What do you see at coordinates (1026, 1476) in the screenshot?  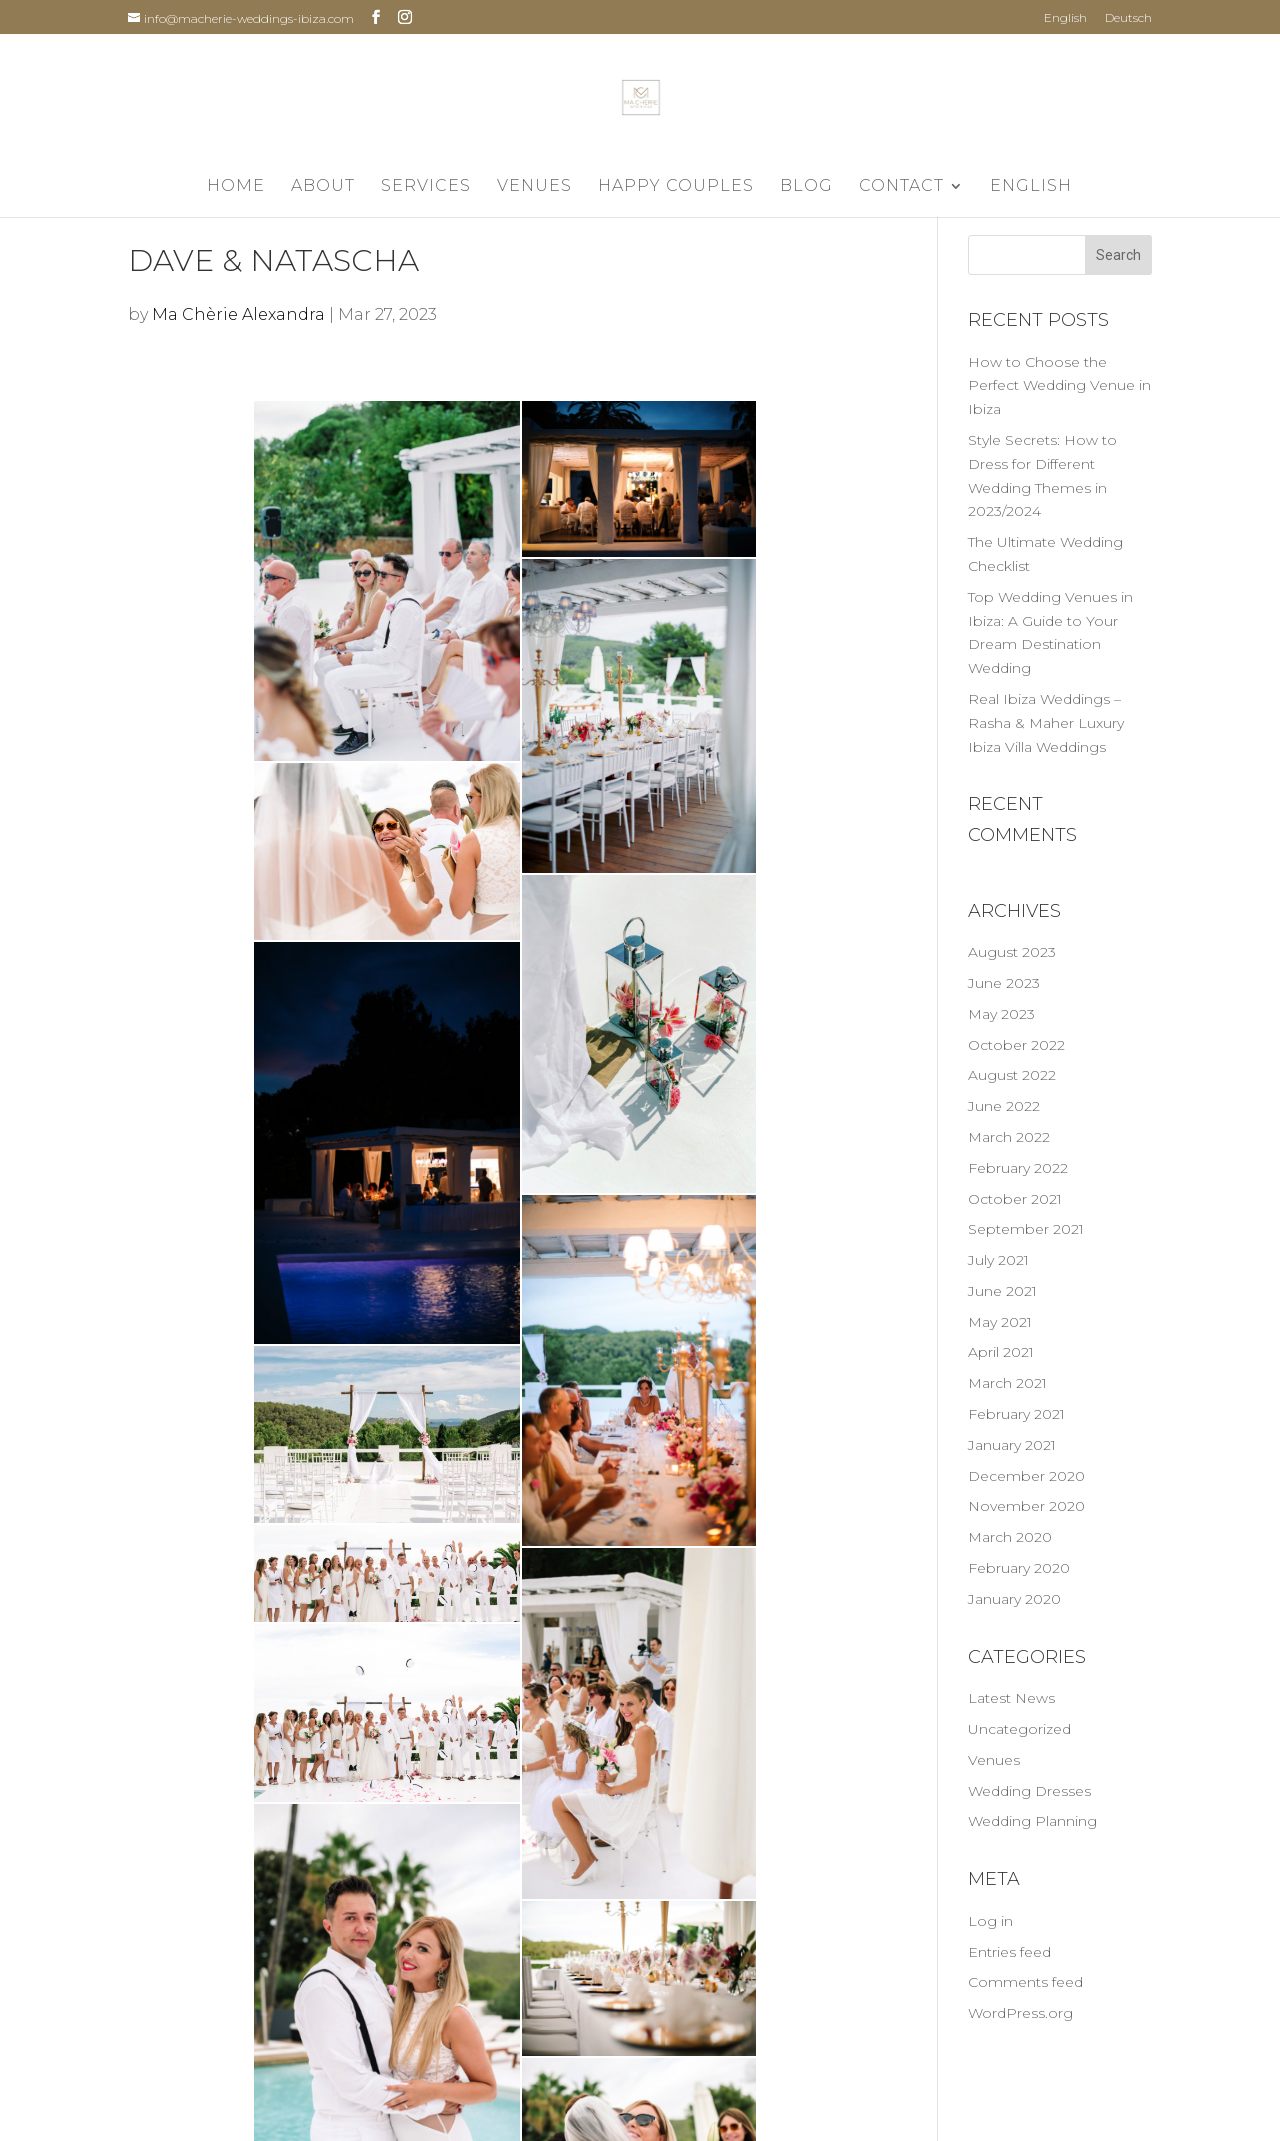 I see `December 2020` at bounding box center [1026, 1476].